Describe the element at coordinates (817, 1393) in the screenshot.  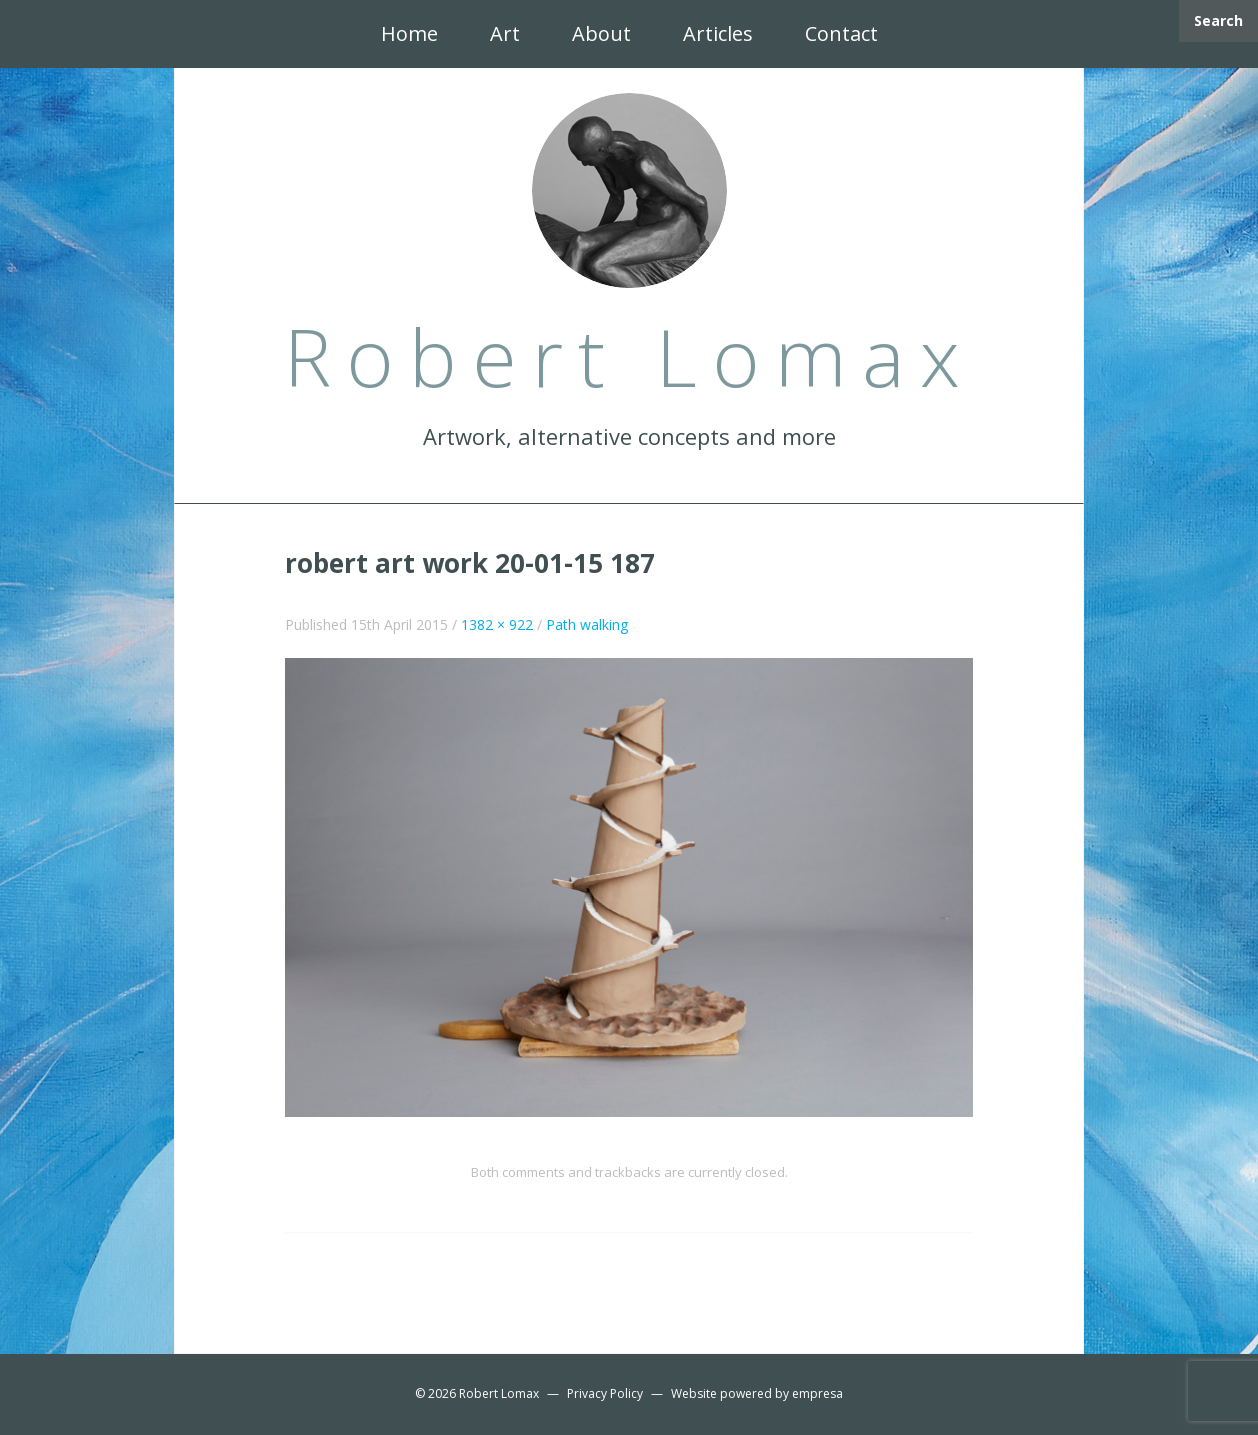
I see `empresa` at that location.